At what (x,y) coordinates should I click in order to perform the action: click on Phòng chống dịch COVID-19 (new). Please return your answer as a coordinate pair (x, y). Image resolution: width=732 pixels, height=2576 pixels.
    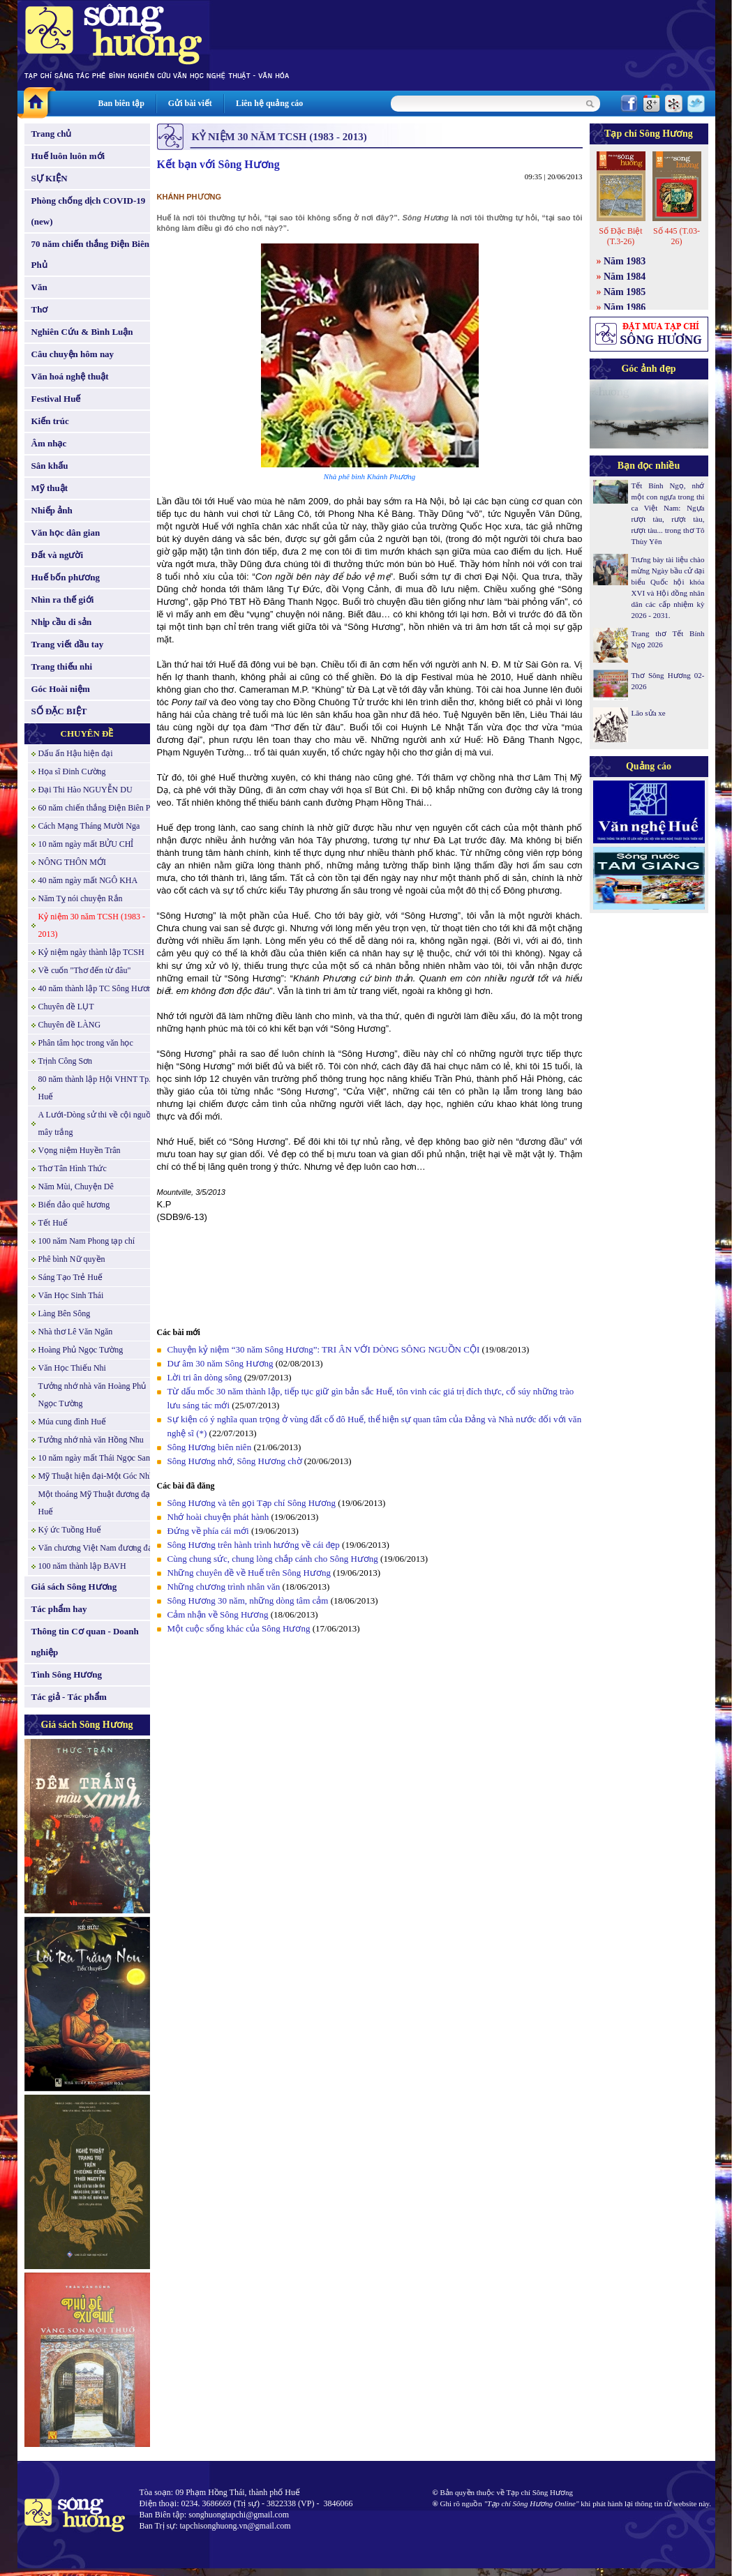
    Looking at the image, I should click on (88, 211).